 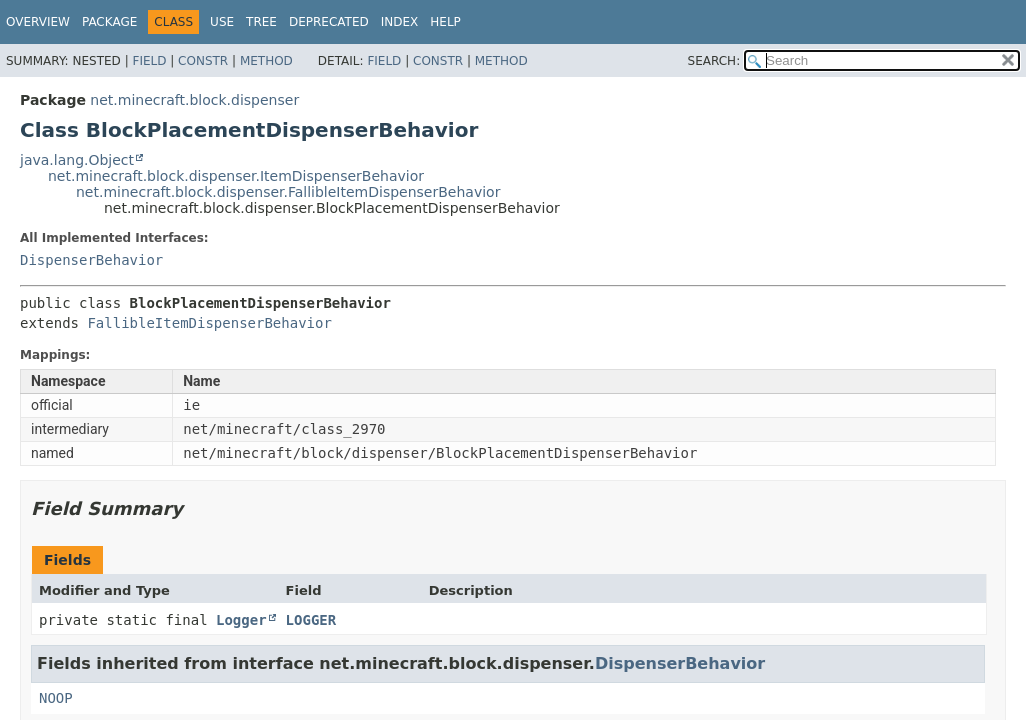 What do you see at coordinates (236, 176) in the screenshot?
I see `net.minecraft.block.dispenser.ItemDispenserBehavior` at bounding box center [236, 176].